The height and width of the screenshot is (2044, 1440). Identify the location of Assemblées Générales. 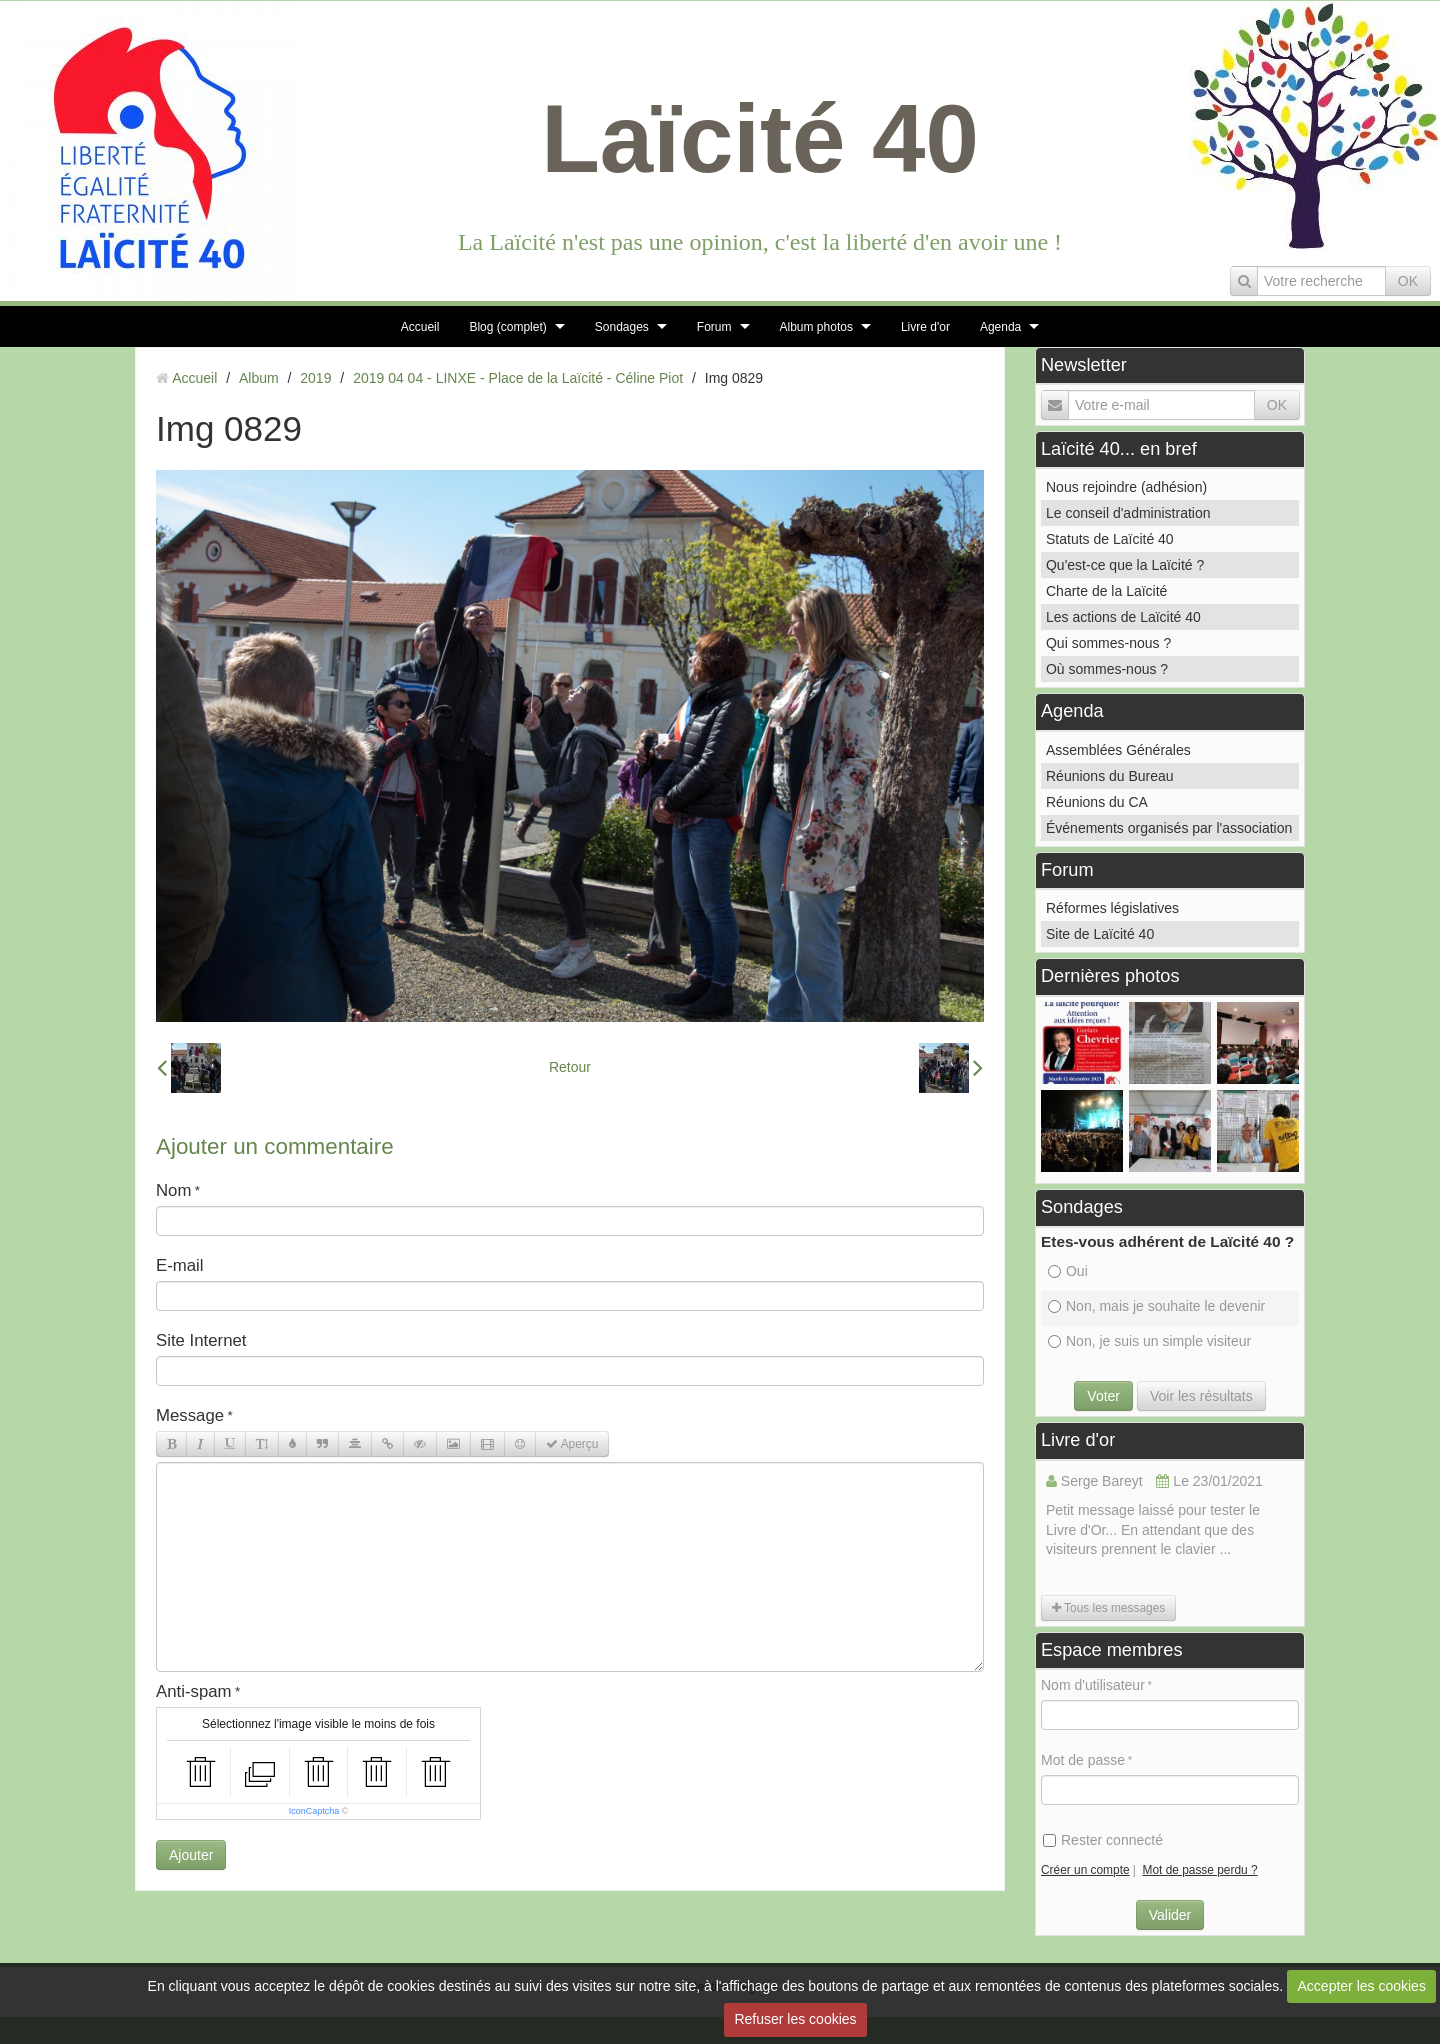
(1118, 750).